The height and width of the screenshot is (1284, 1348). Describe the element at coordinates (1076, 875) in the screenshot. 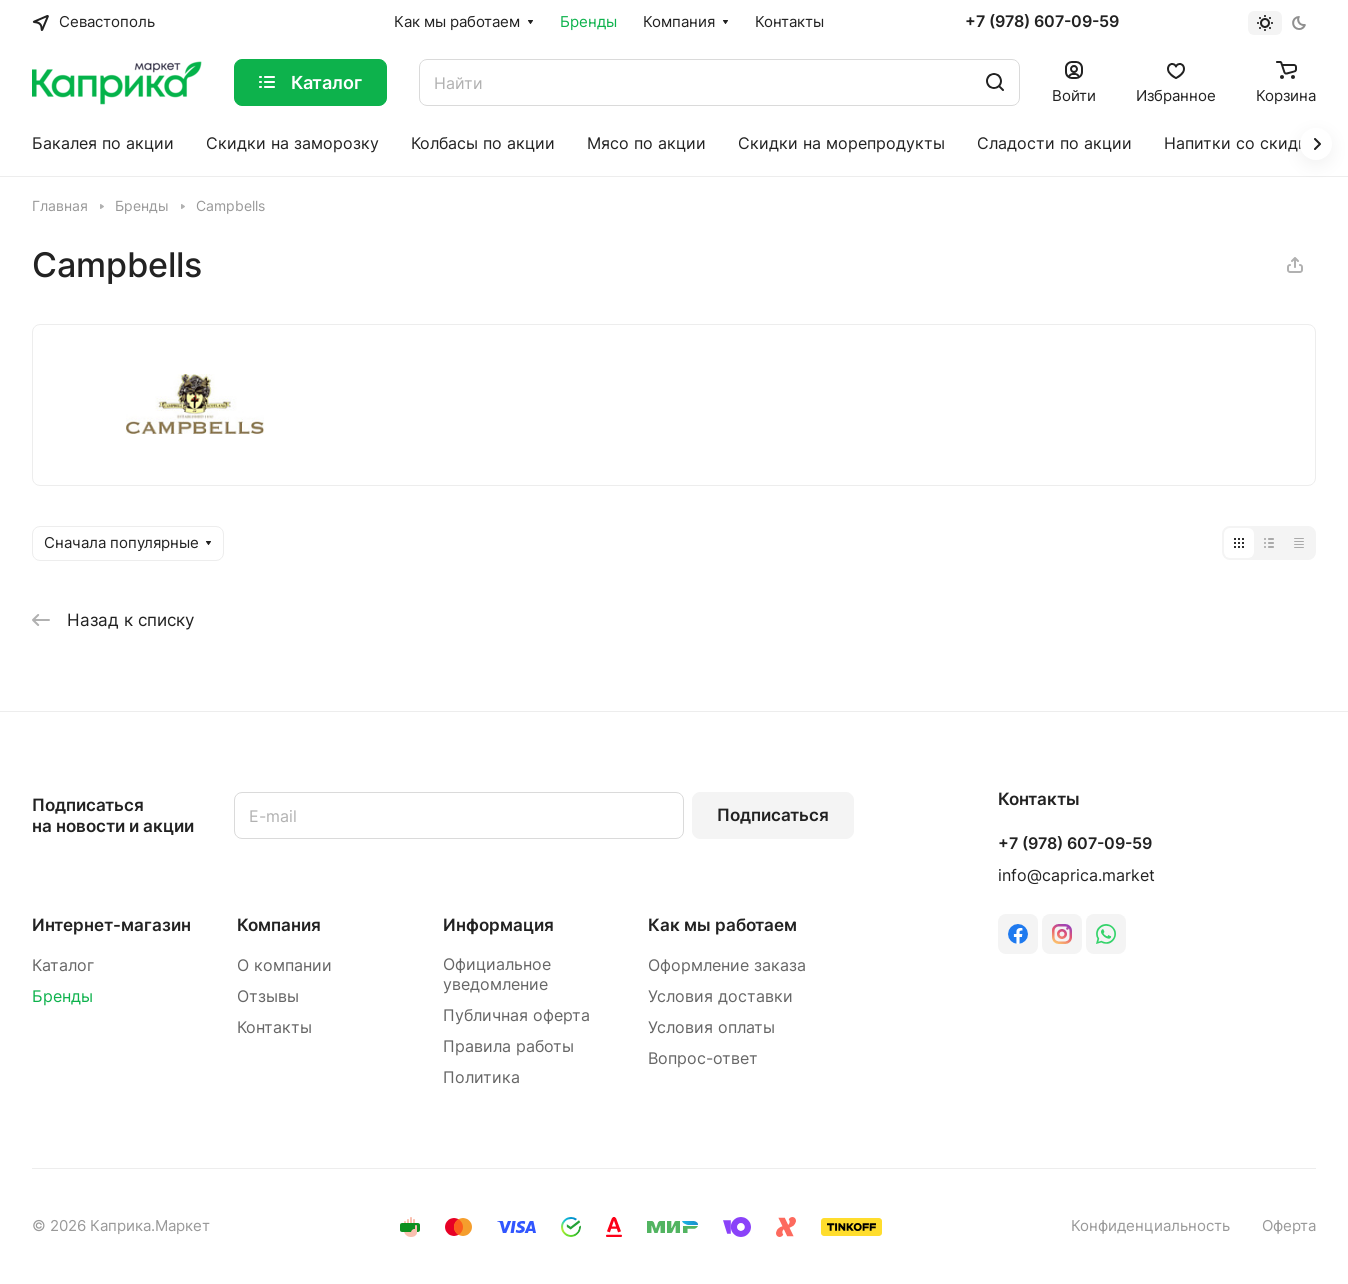

I see `info@caprica.market` at that location.